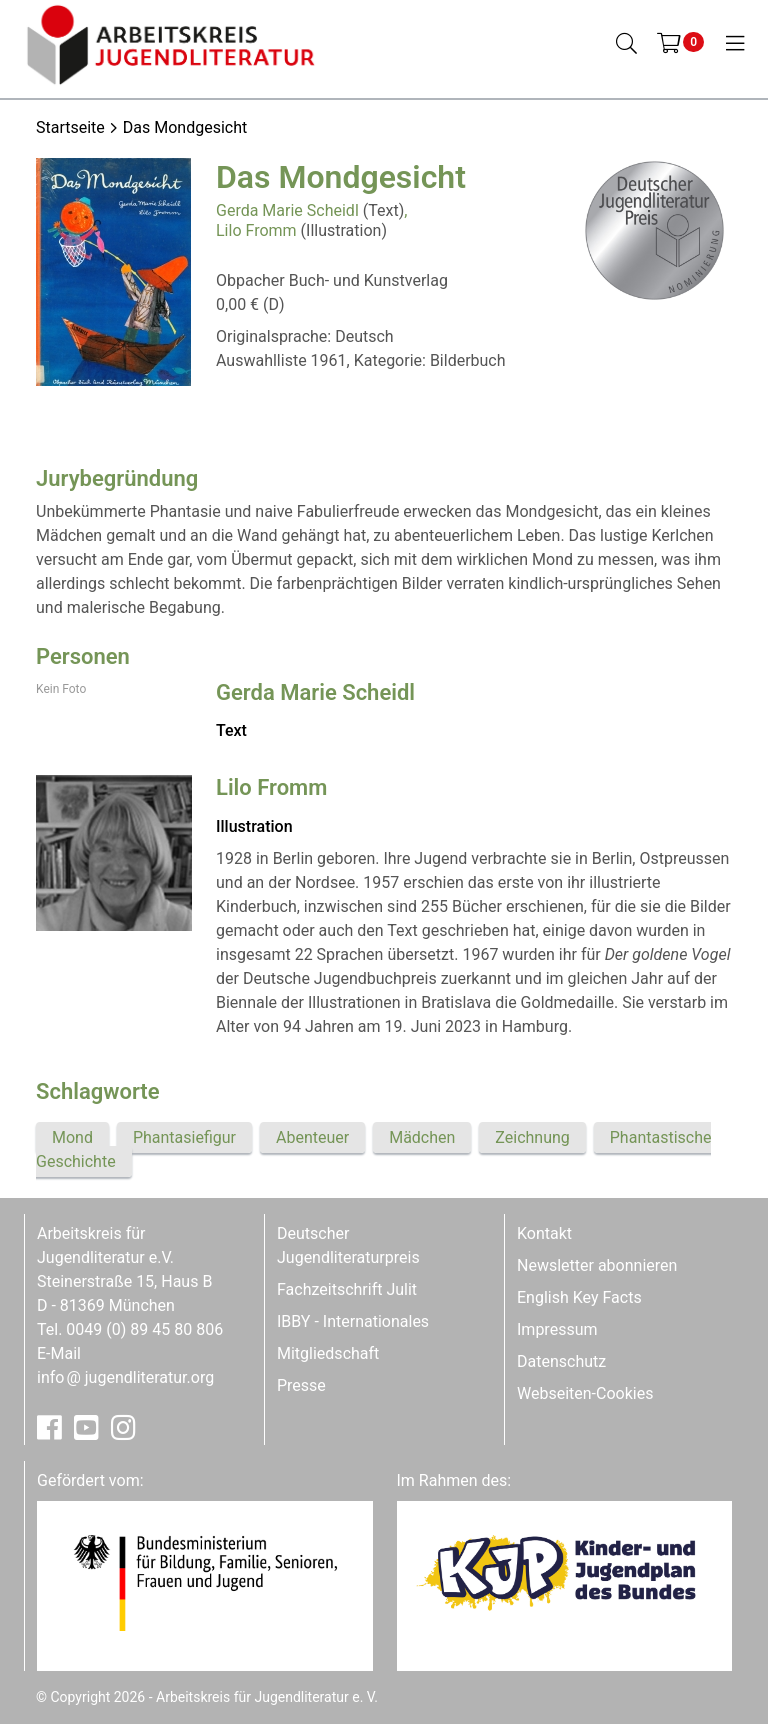  What do you see at coordinates (347, 1289) in the screenshot?
I see `Fachzeitschrift Julit` at bounding box center [347, 1289].